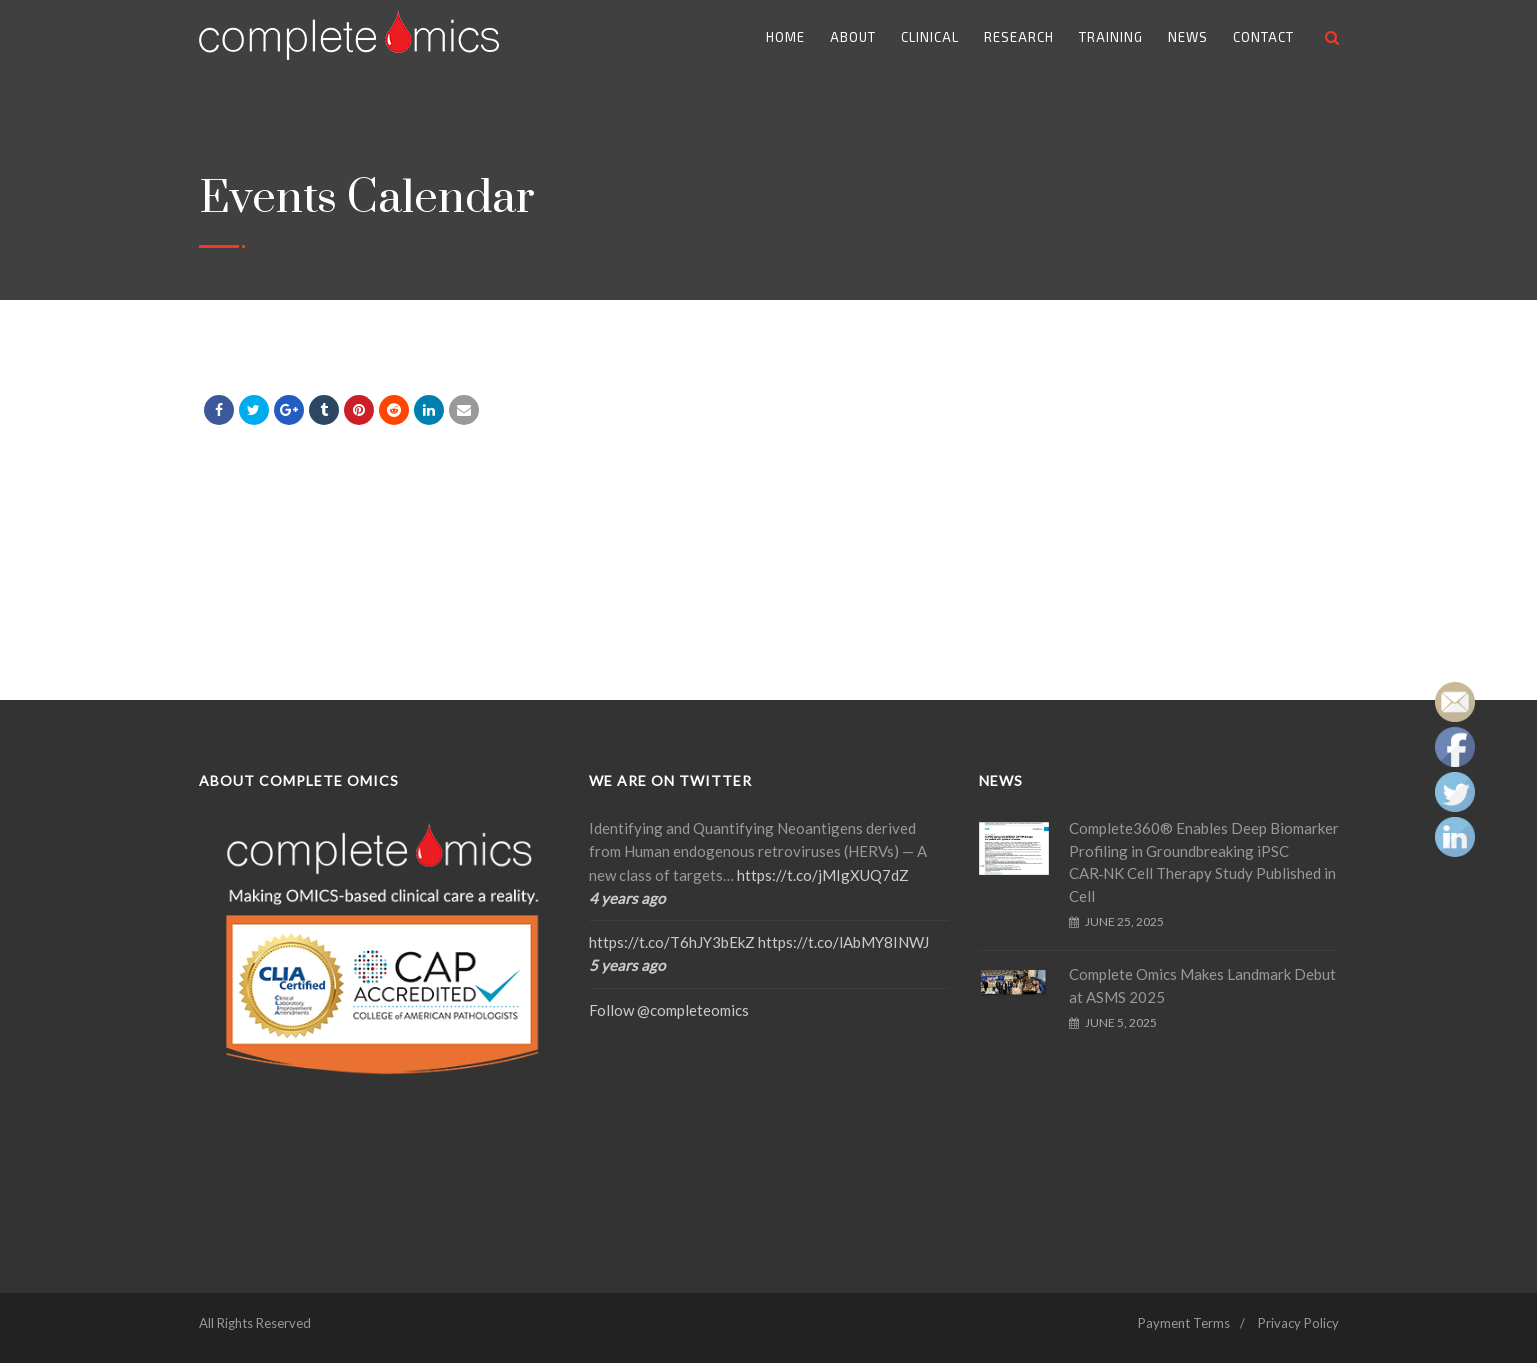  What do you see at coordinates (672, 942) in the screenshot?
I see `https://t.co/T6hJY3bEkZ` at bounding box center [672, 942].